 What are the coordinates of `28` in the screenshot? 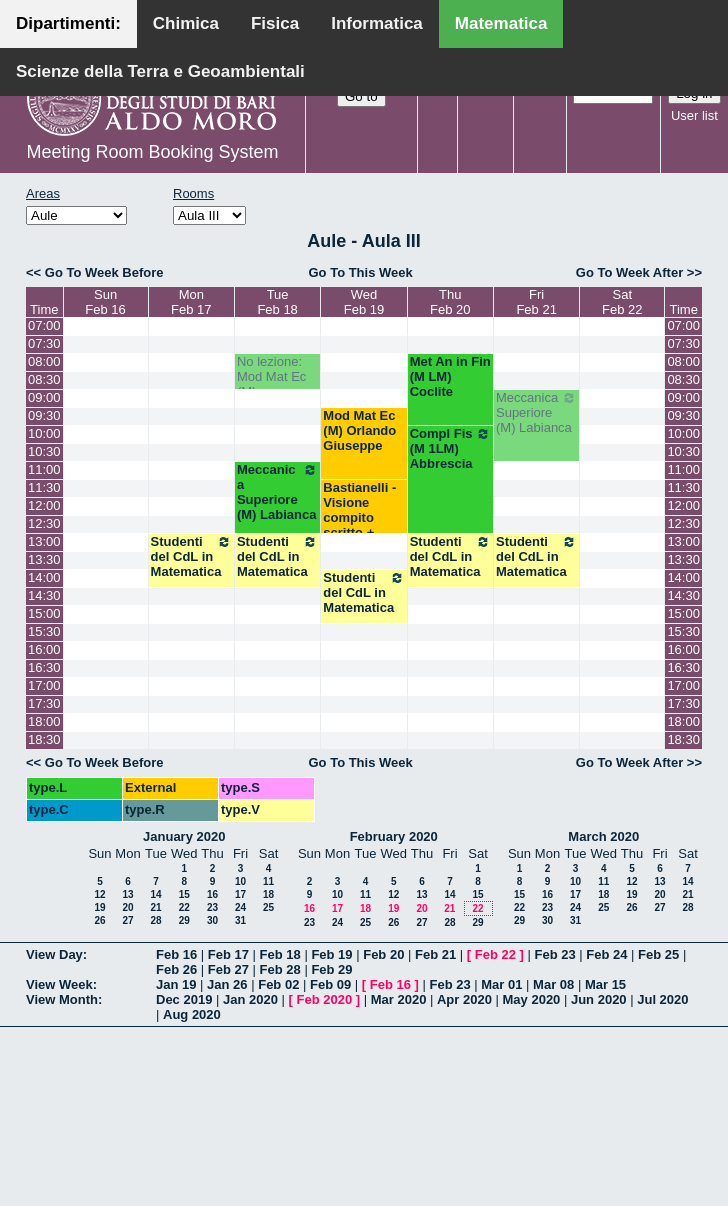 It's located at (155, 920).